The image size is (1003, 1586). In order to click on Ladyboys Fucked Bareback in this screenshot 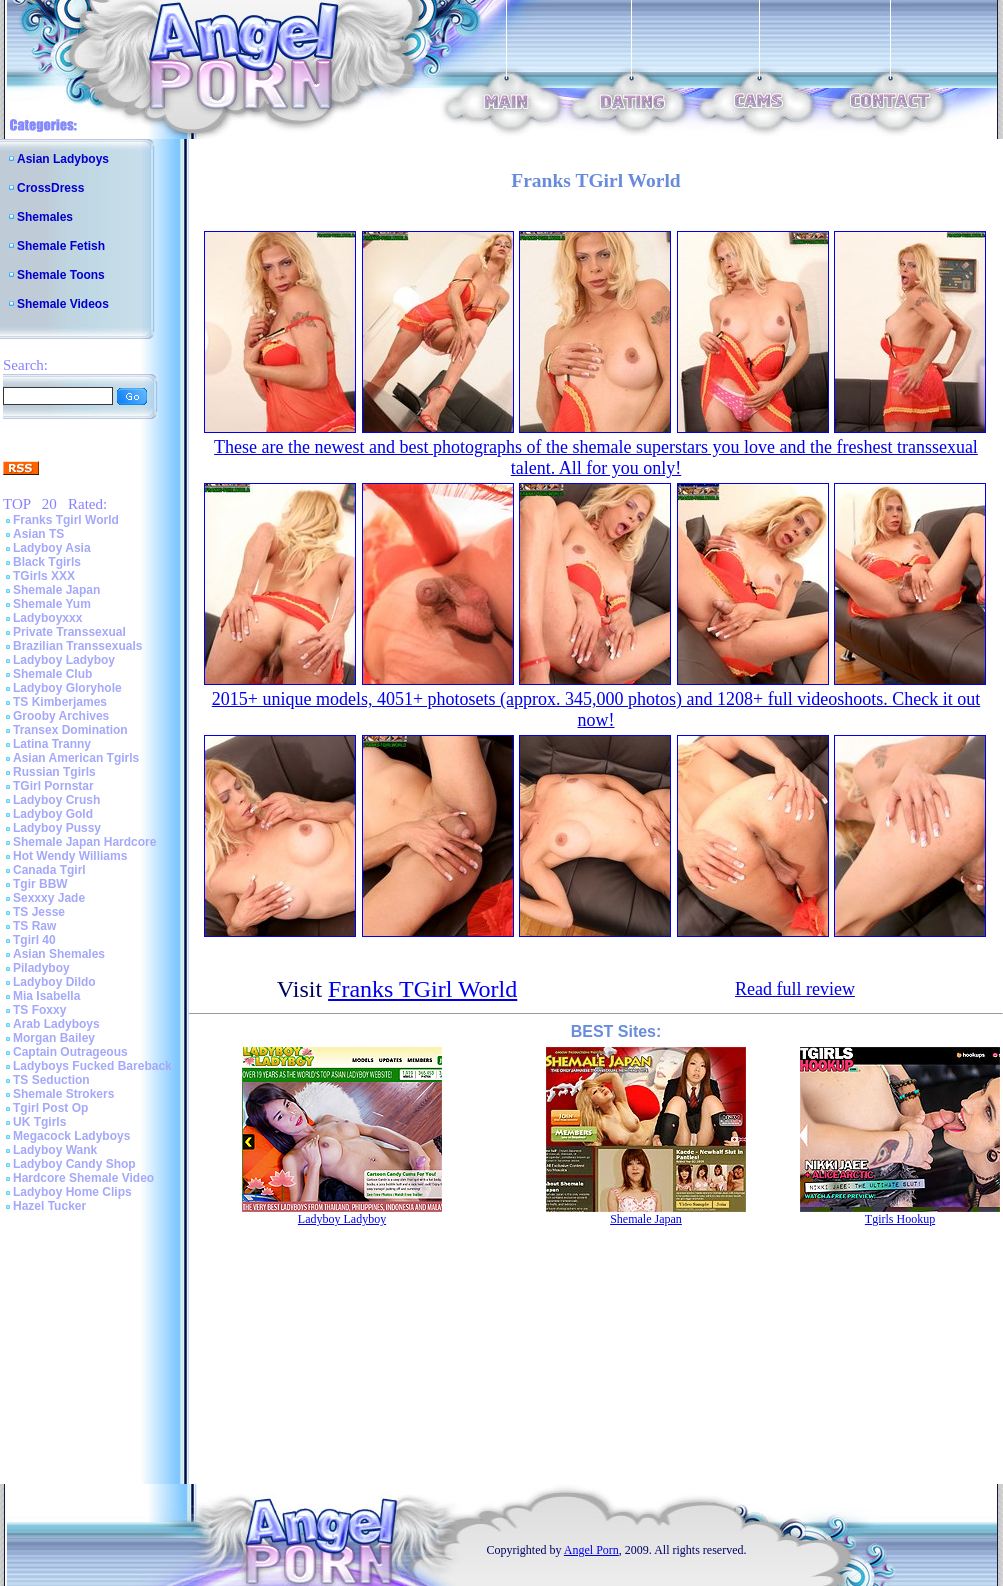, I will do `click(92, 1066)`.